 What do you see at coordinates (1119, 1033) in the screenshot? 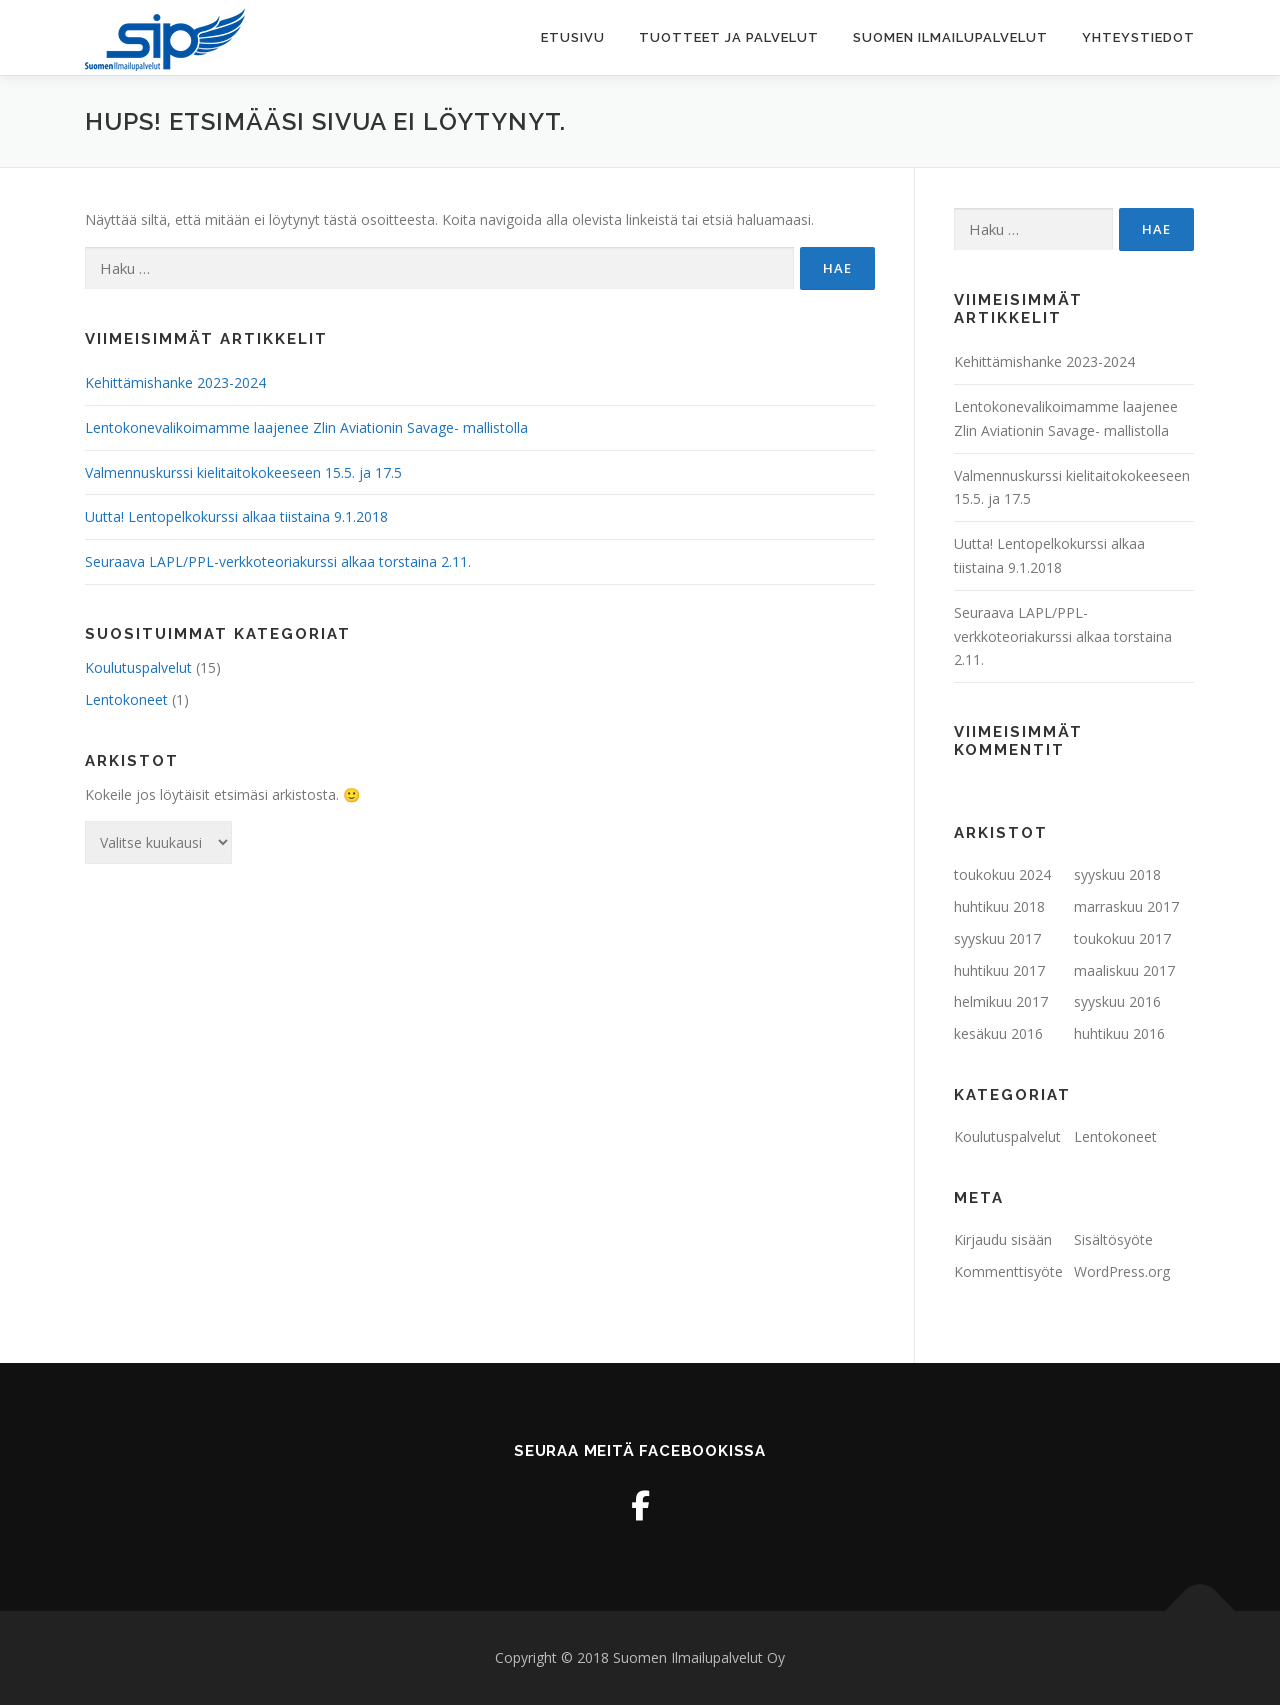
I see `huhtikuu 2016` at bounding box center [1119, 1033].